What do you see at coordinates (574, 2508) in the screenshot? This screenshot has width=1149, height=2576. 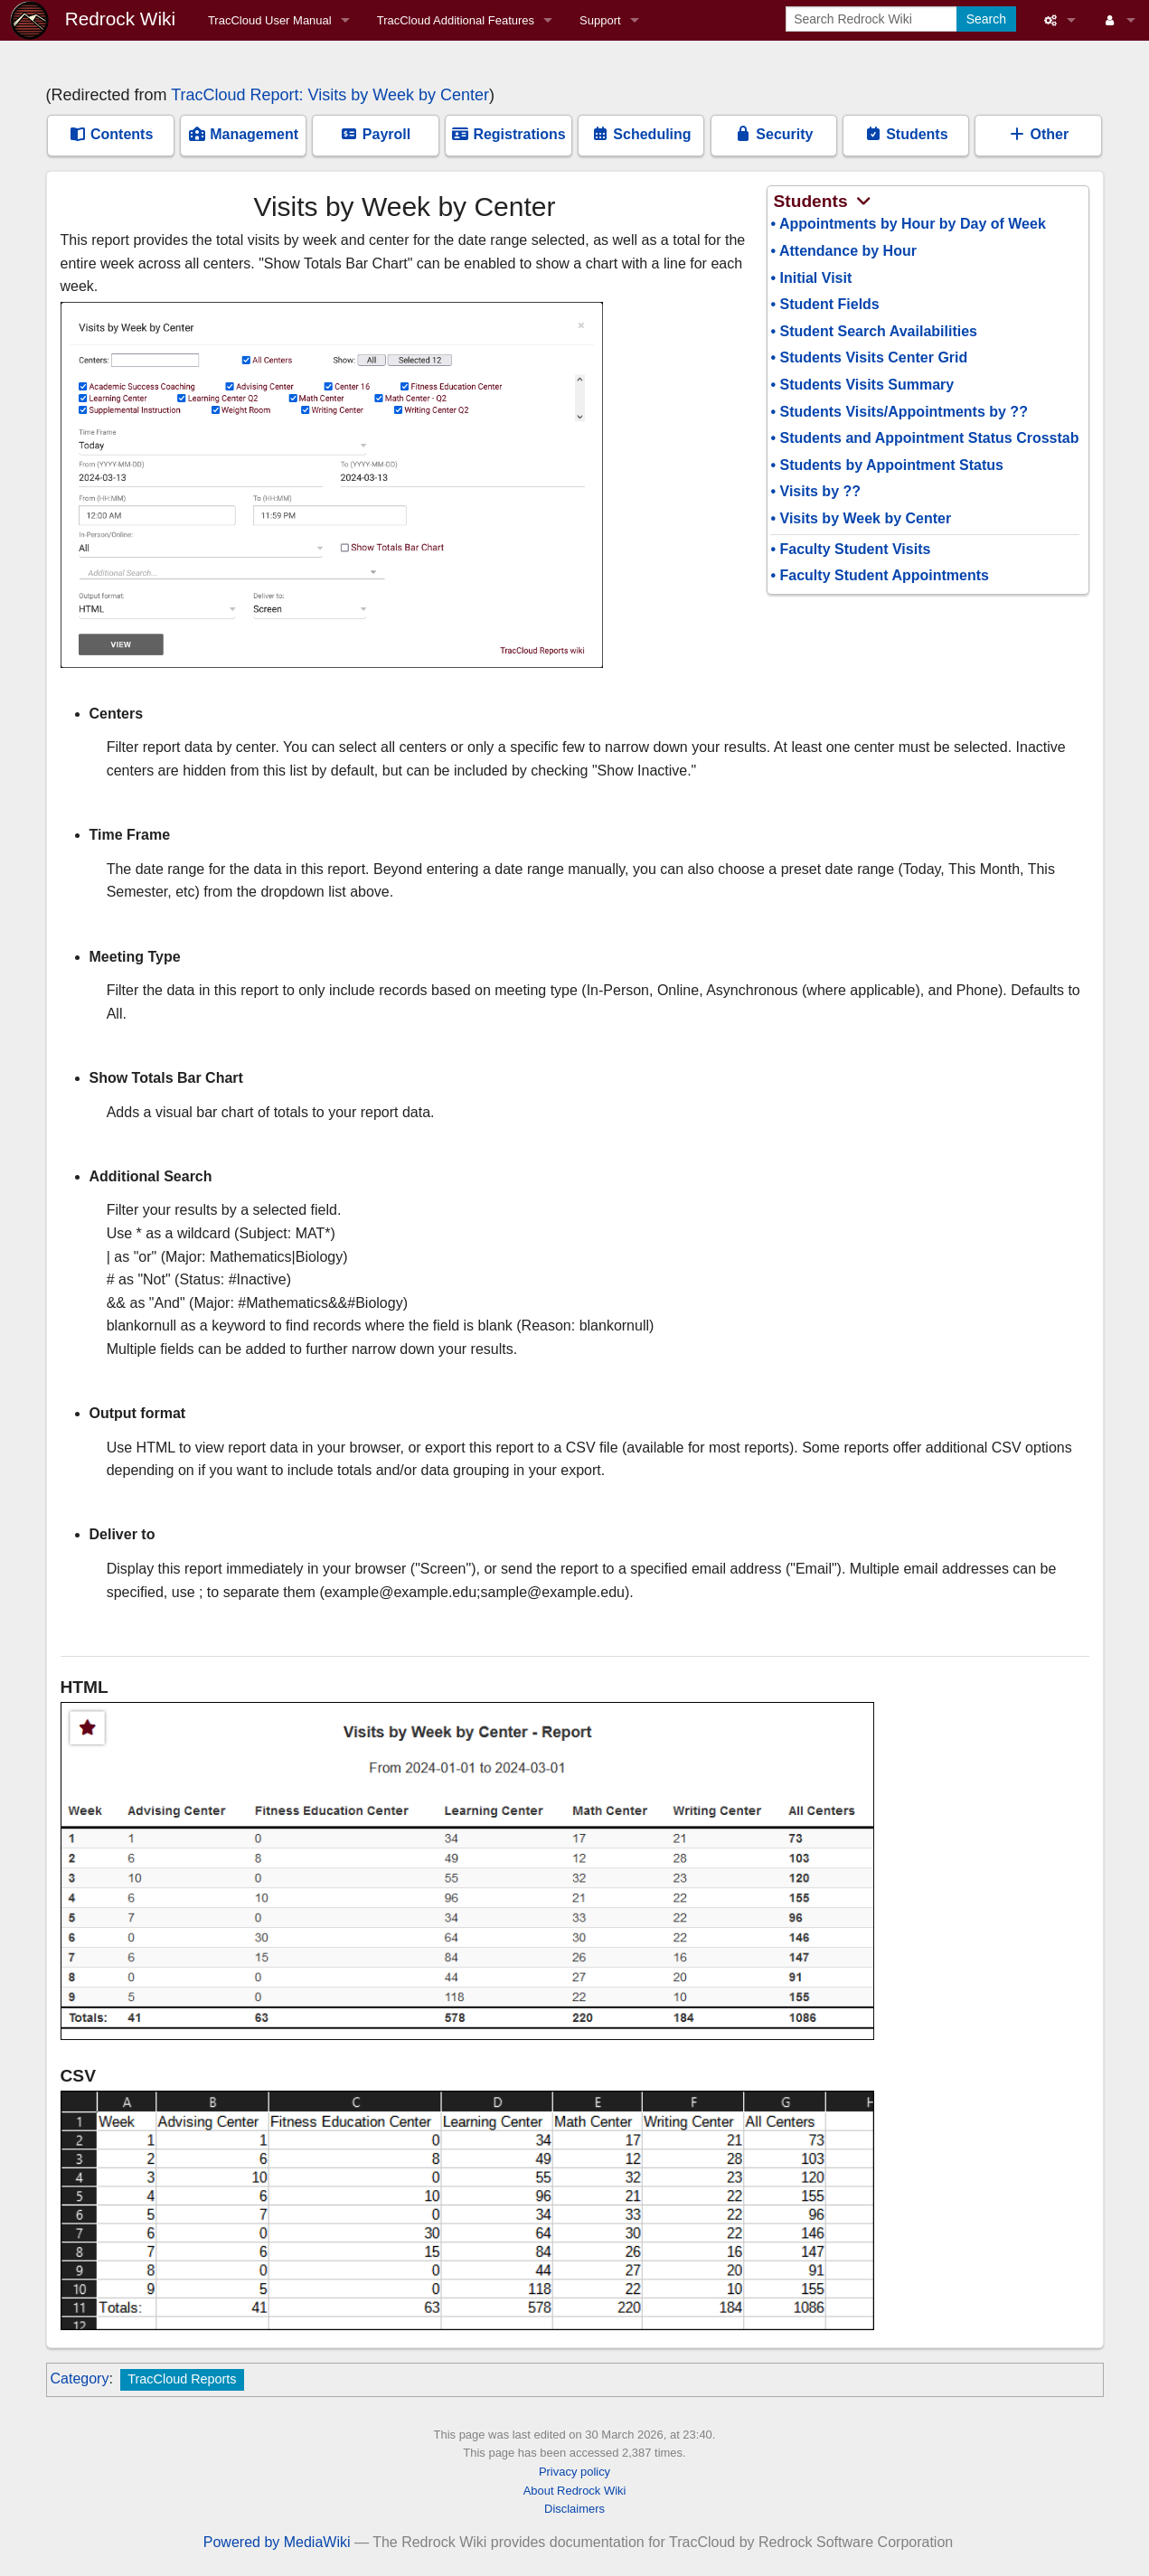 I see `Disclaimers` at bounding box center [574, 2508].